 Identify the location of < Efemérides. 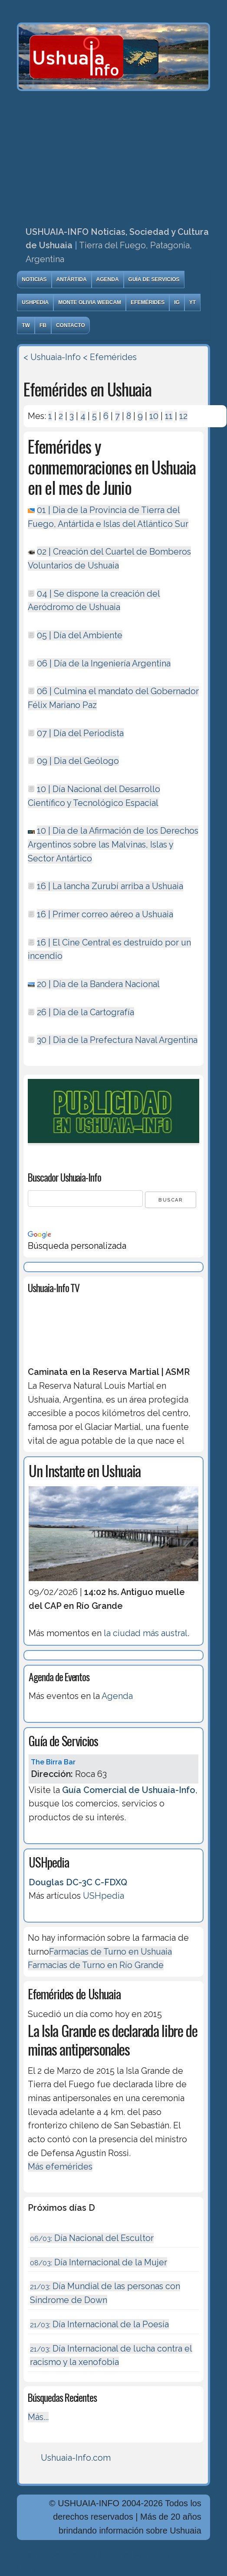
(110, 357).